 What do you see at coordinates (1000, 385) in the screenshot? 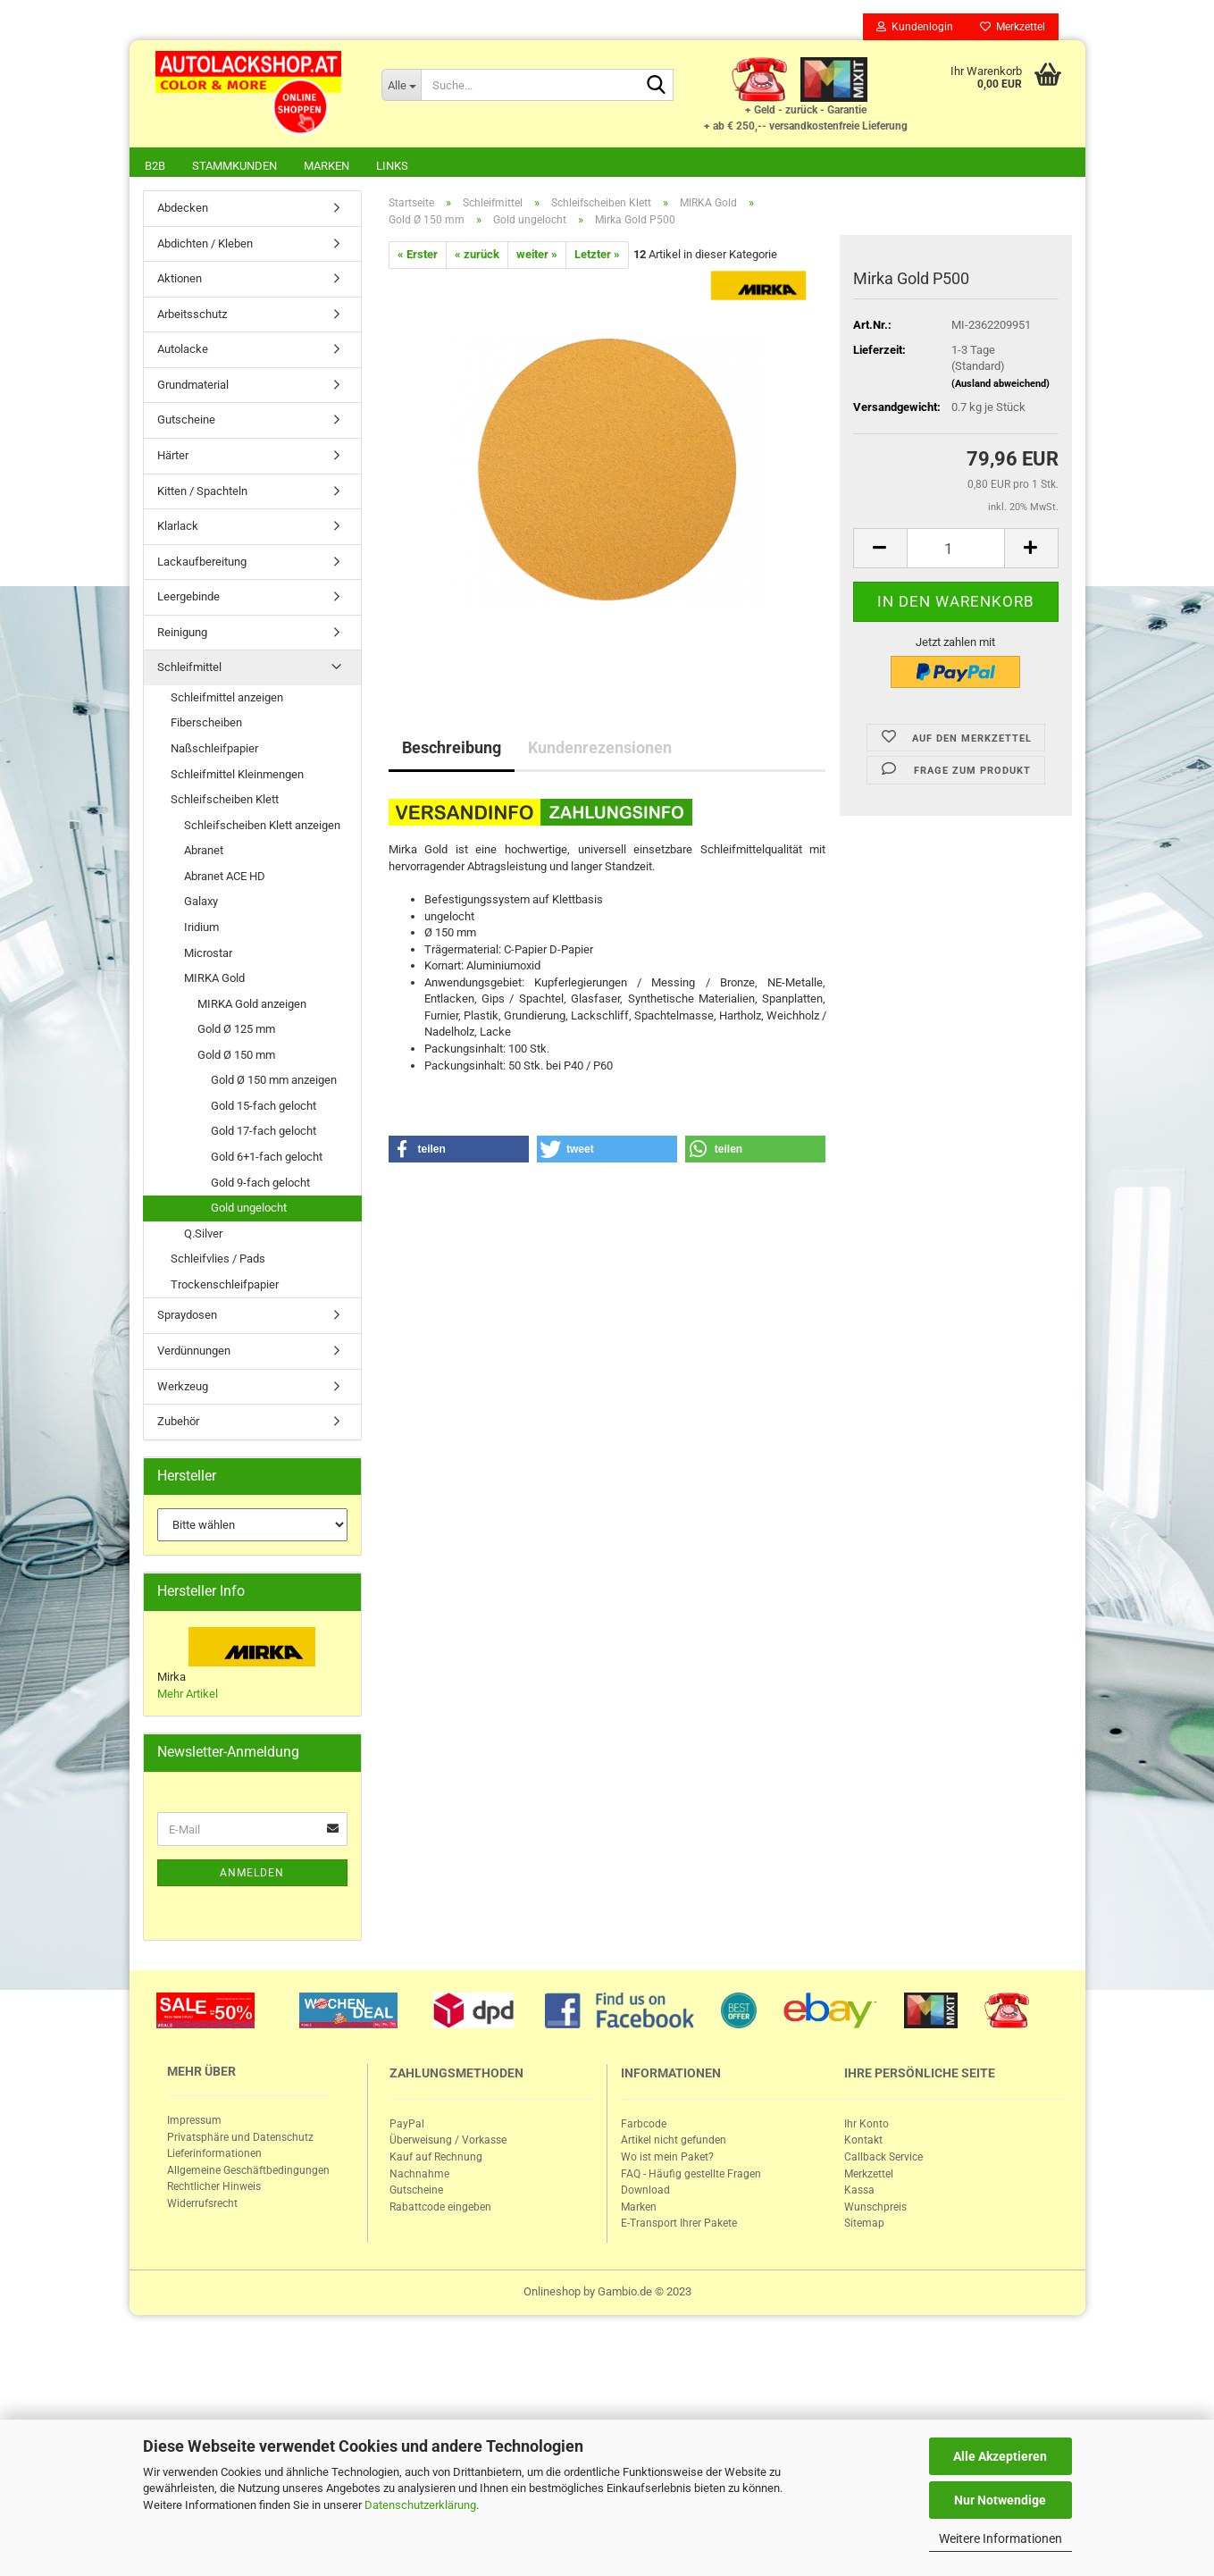
I see `(Ausland abweichend)` at bounding box center [1000, 385].